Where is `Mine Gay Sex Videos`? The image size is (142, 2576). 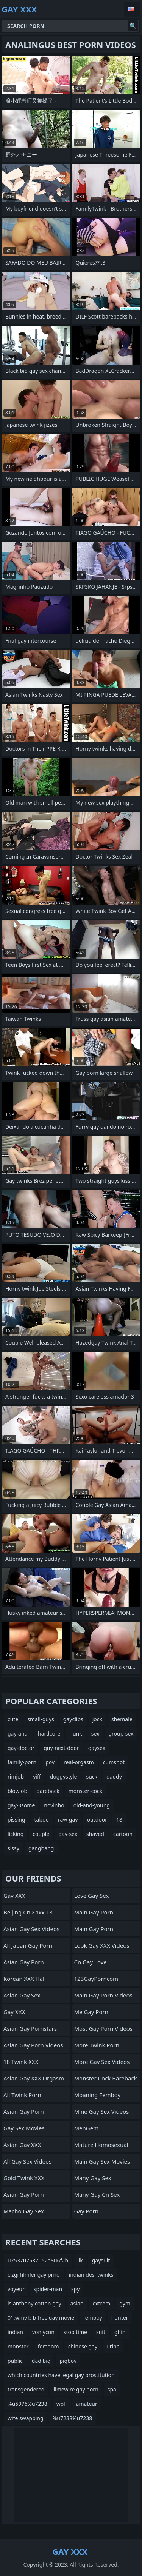
Mine Gay Sex Videos is located at coordinates (101, 2111).